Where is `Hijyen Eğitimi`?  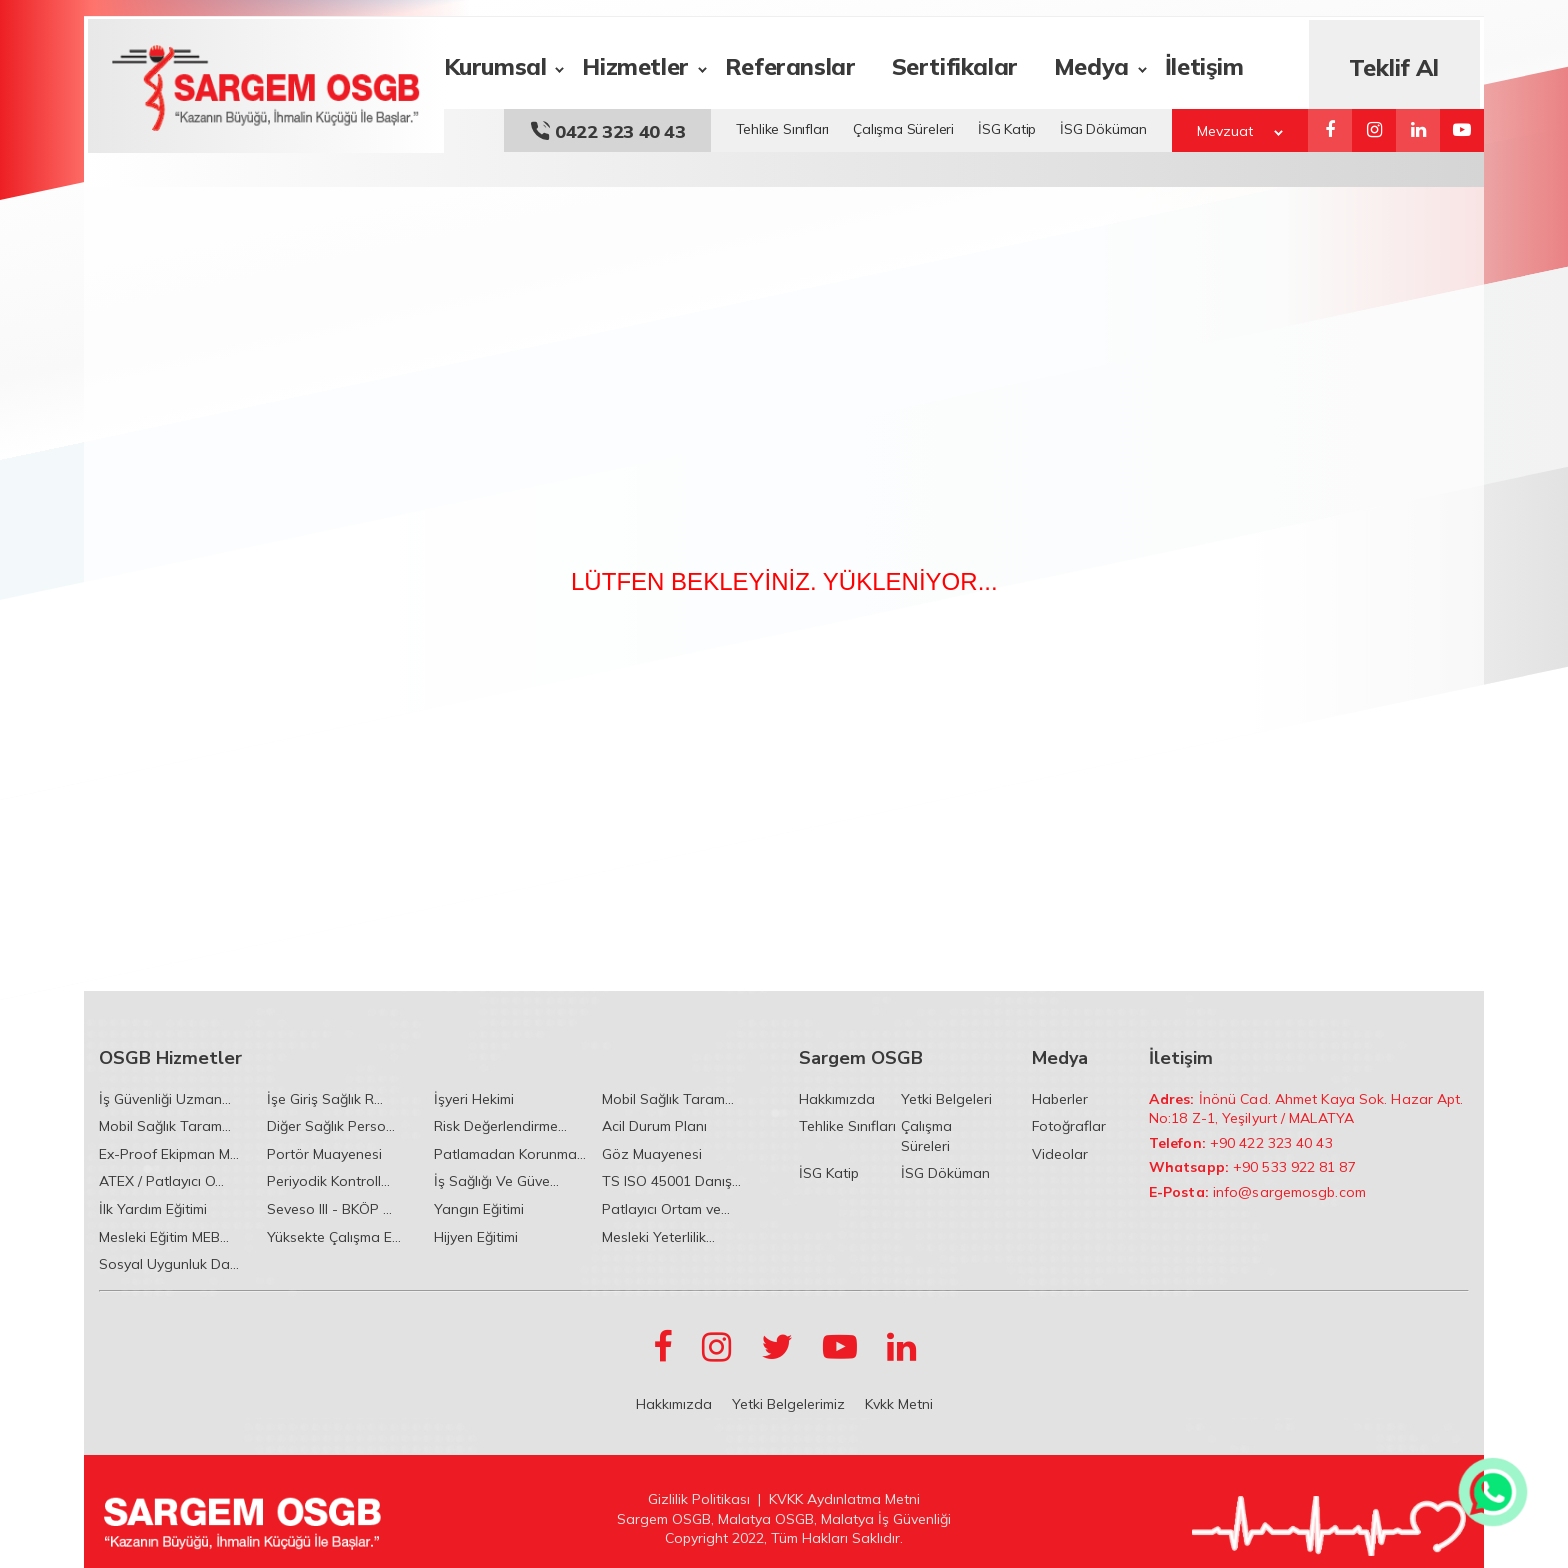
Hijyen Eğitimi is located at coordinates (476, 1237).